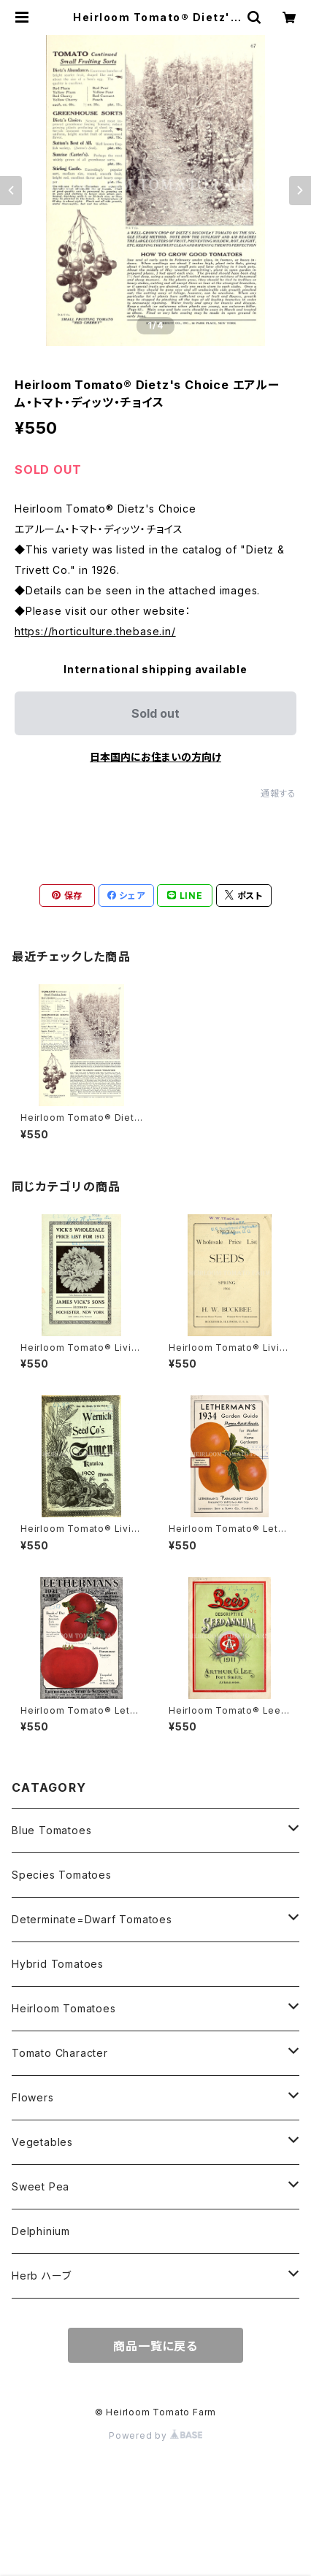 This screenshot has height=2576, width=311. What do you see at coordinates (33, 2097) in the screenshot?
I see `Flowers` at bounding box center [33, 2097].